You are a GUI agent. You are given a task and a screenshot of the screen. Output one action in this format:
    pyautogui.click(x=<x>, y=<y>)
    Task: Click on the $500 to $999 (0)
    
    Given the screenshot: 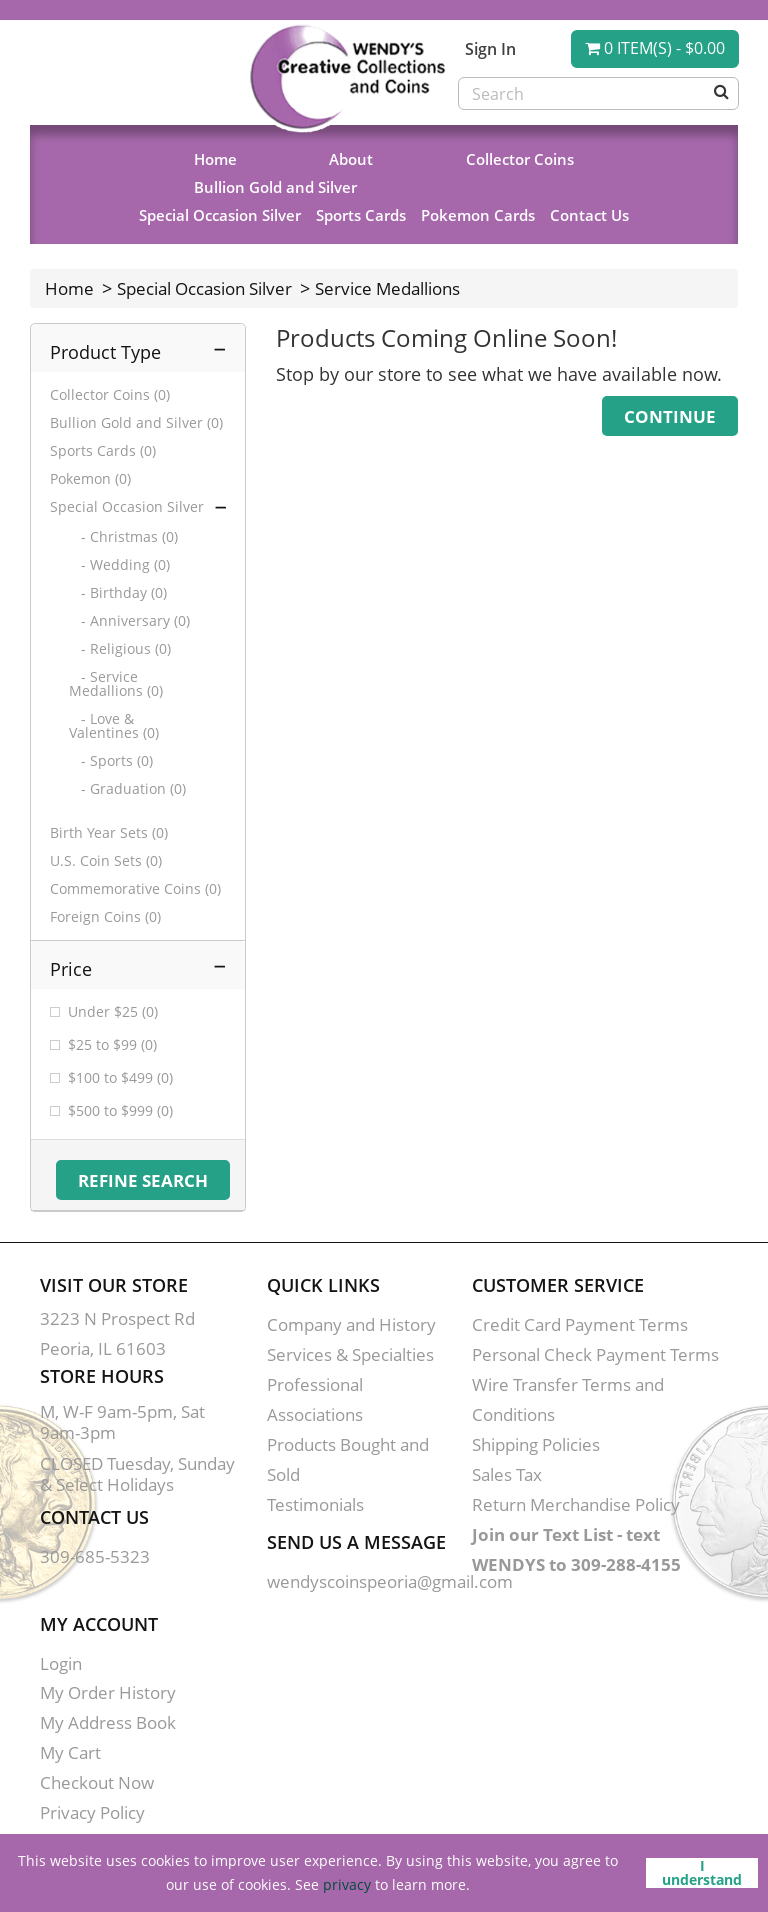 What is the action you would take?
    pyautogui.click(x=120, y=1111)
    